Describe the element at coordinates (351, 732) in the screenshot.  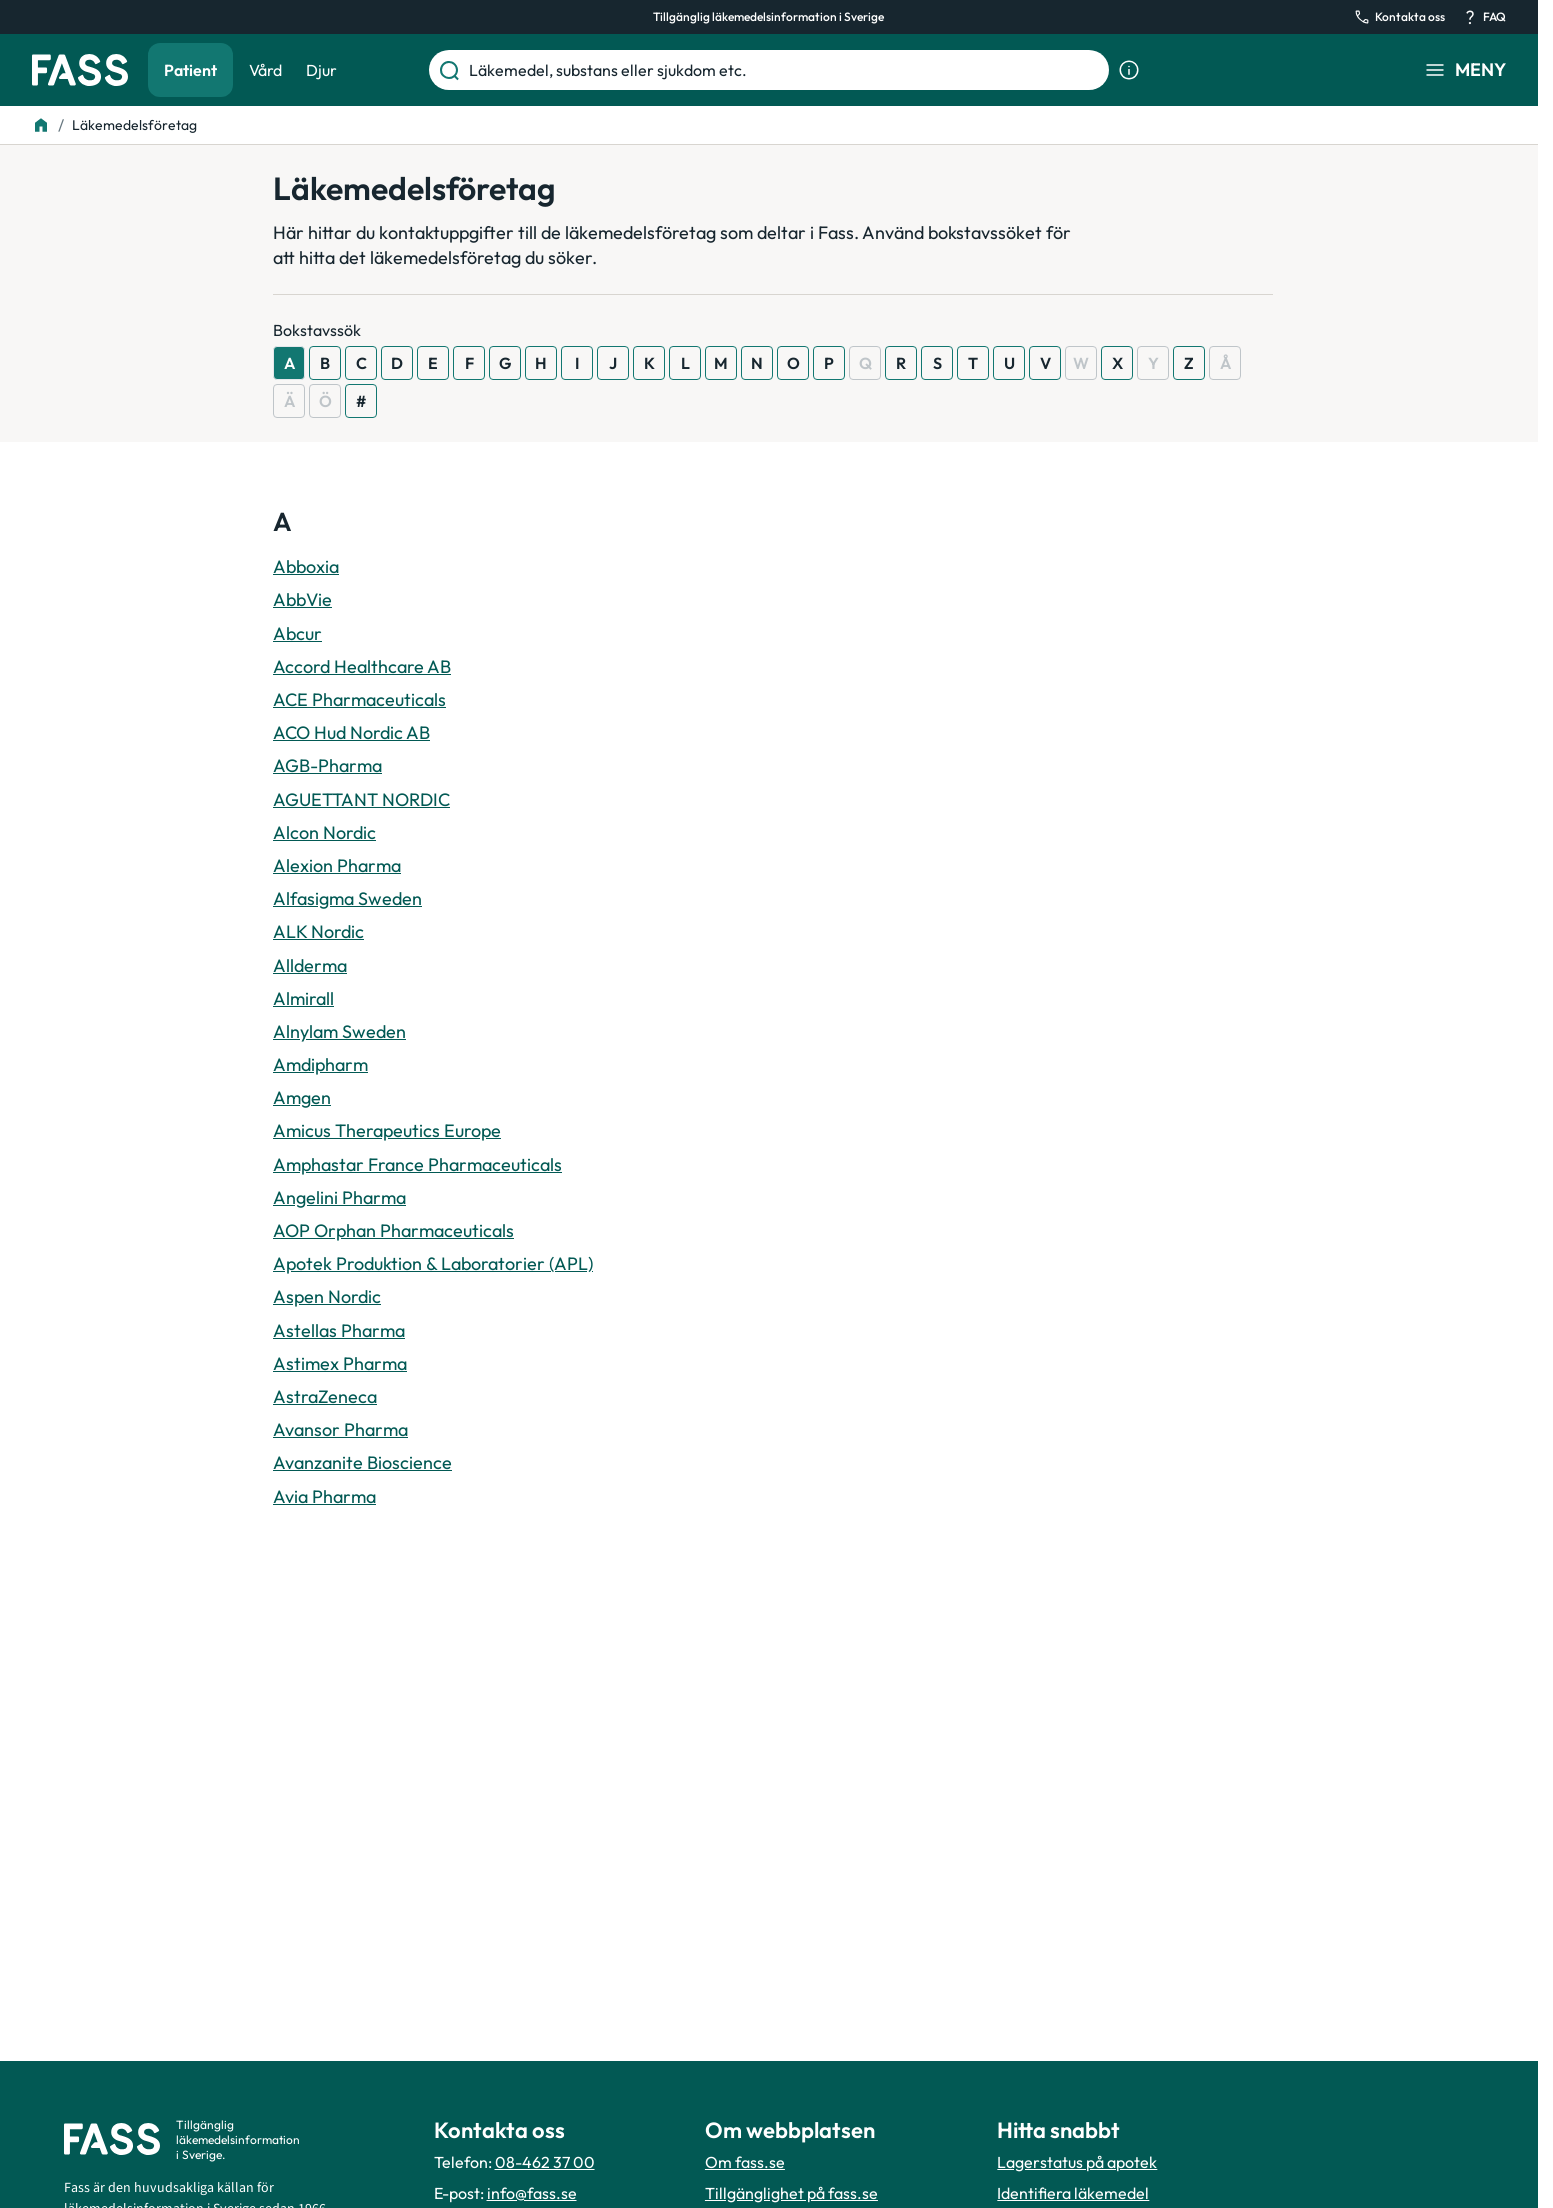
I see `ACO Hud Nordic AB` at that location.